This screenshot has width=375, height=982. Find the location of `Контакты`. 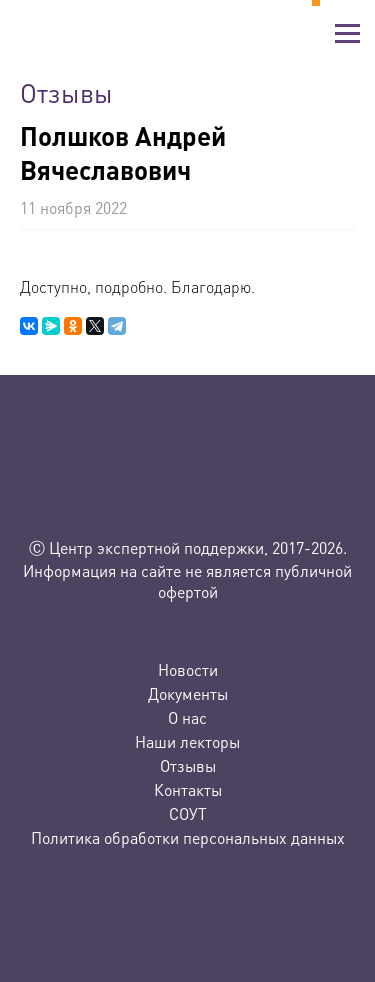

Контакты is located at coordinates (188, 789).